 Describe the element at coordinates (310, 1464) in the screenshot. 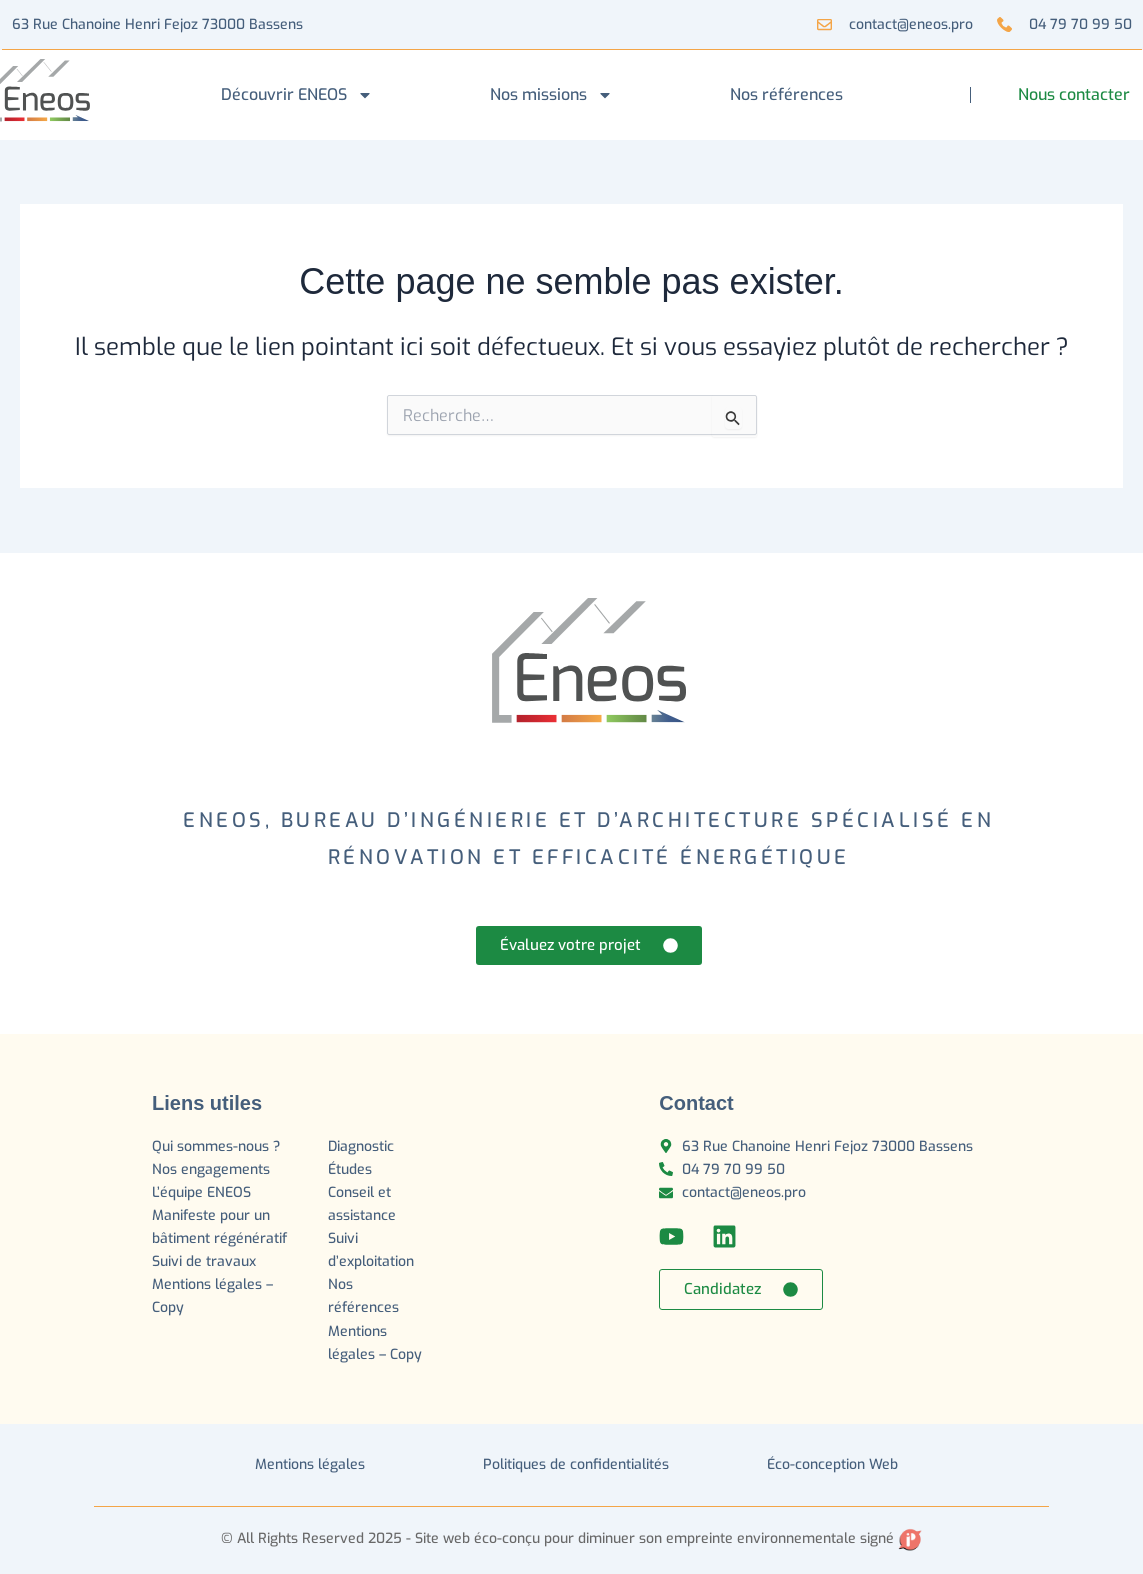

I see `Mentions légales` at that location.